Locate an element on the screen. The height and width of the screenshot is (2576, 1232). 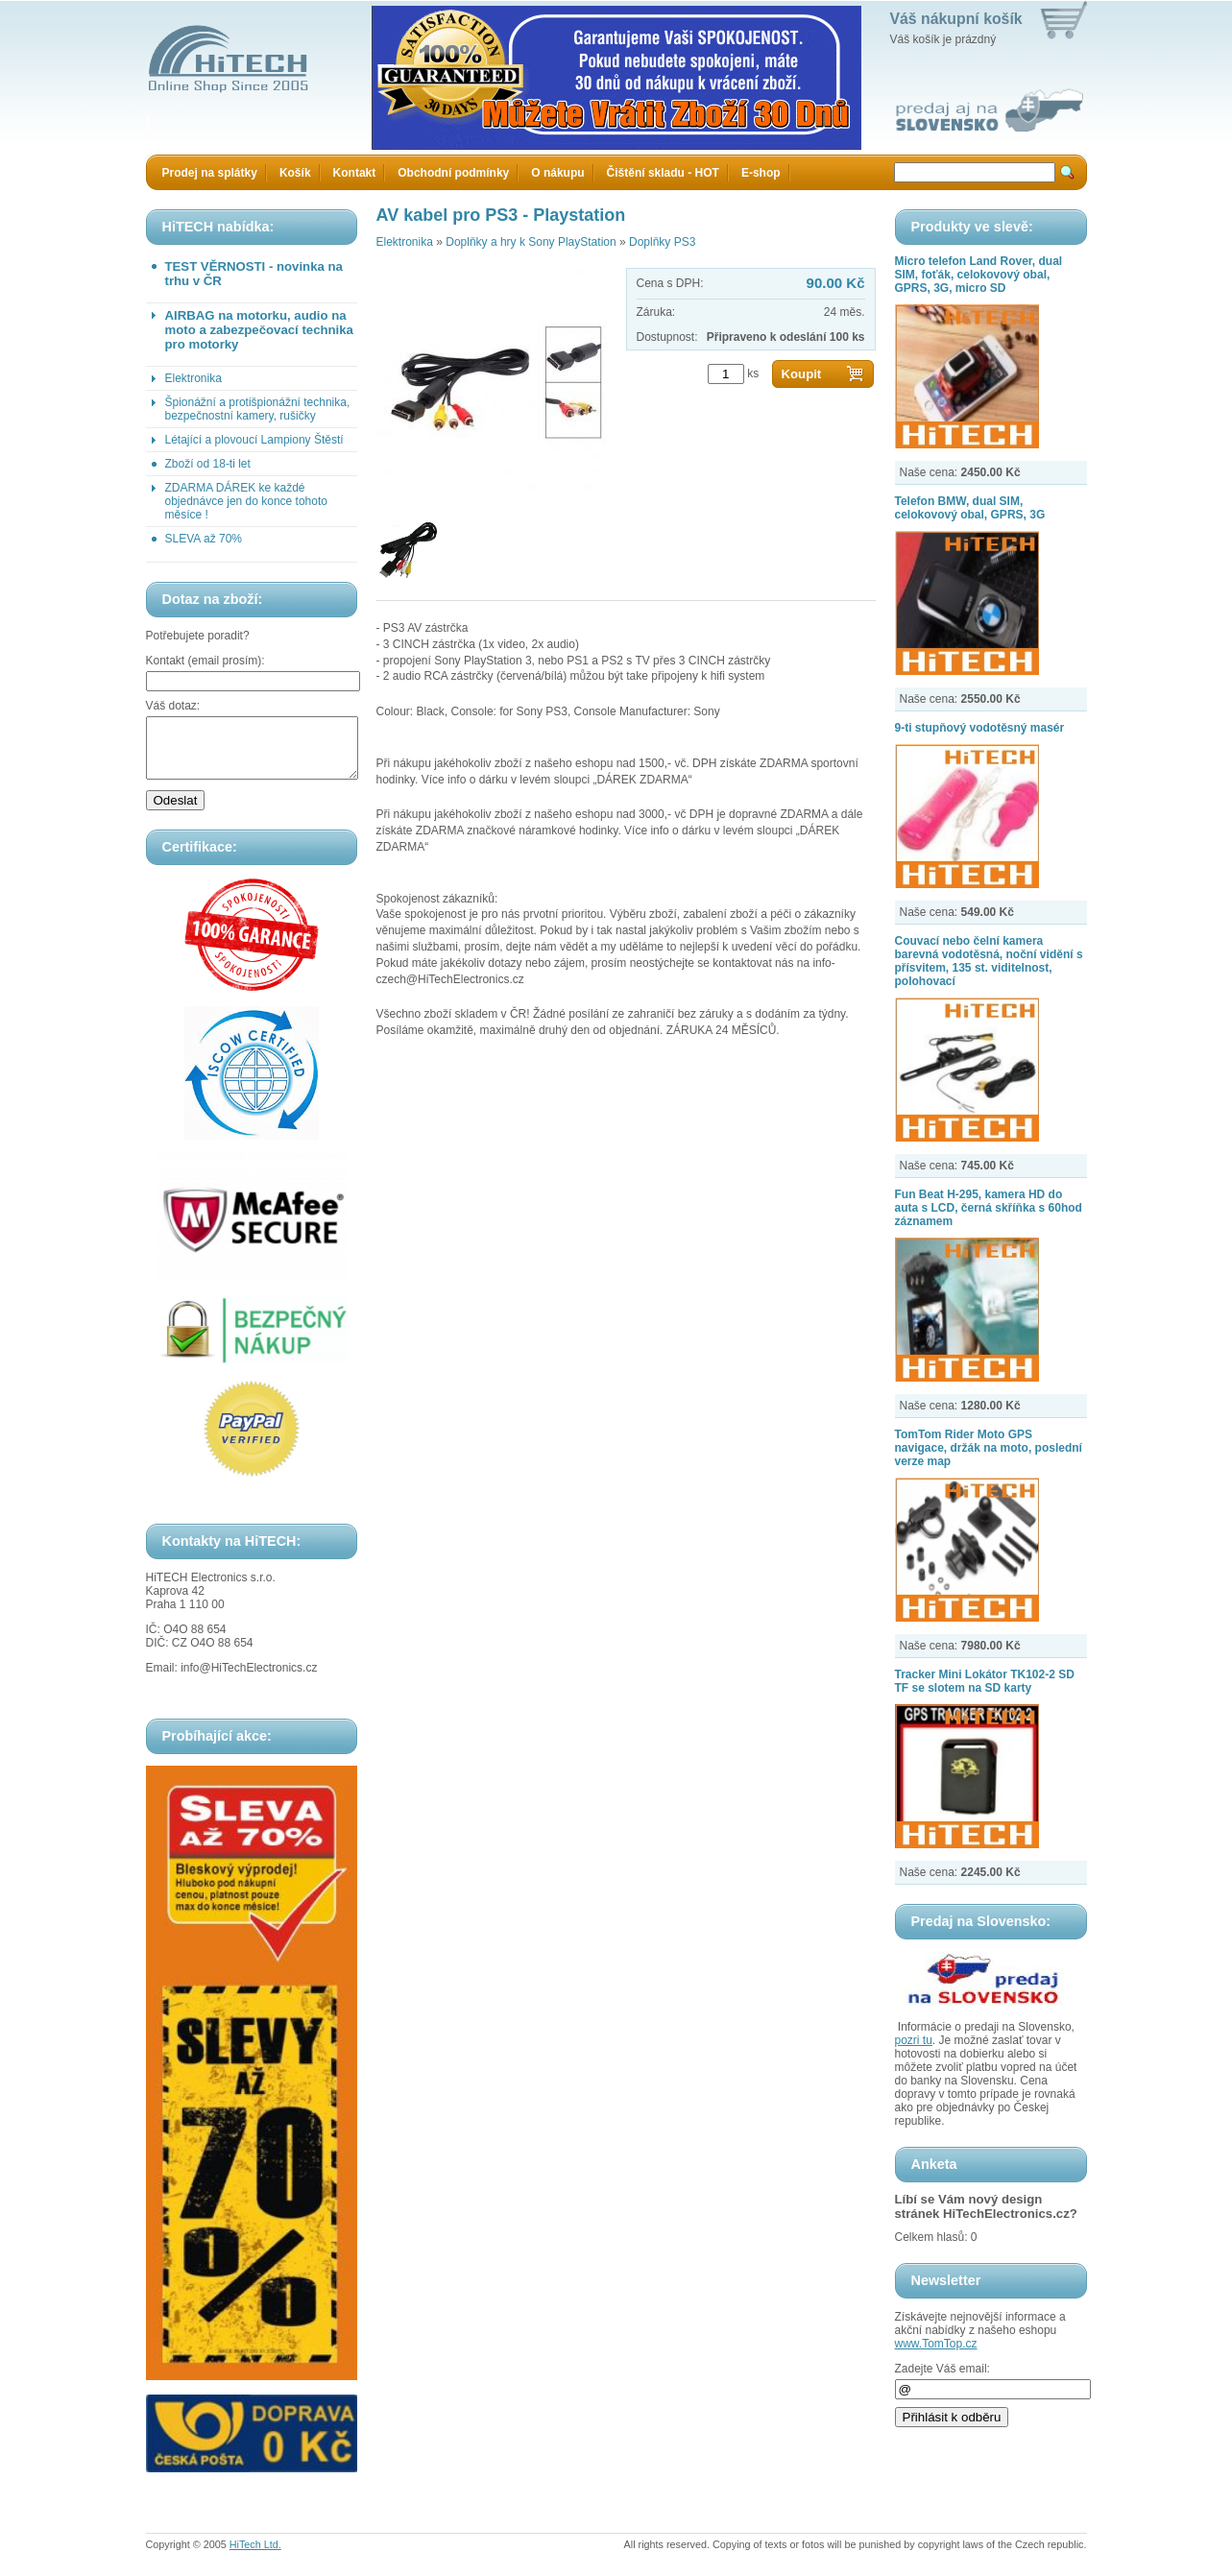
Košík is located at coordinates (295, 173).